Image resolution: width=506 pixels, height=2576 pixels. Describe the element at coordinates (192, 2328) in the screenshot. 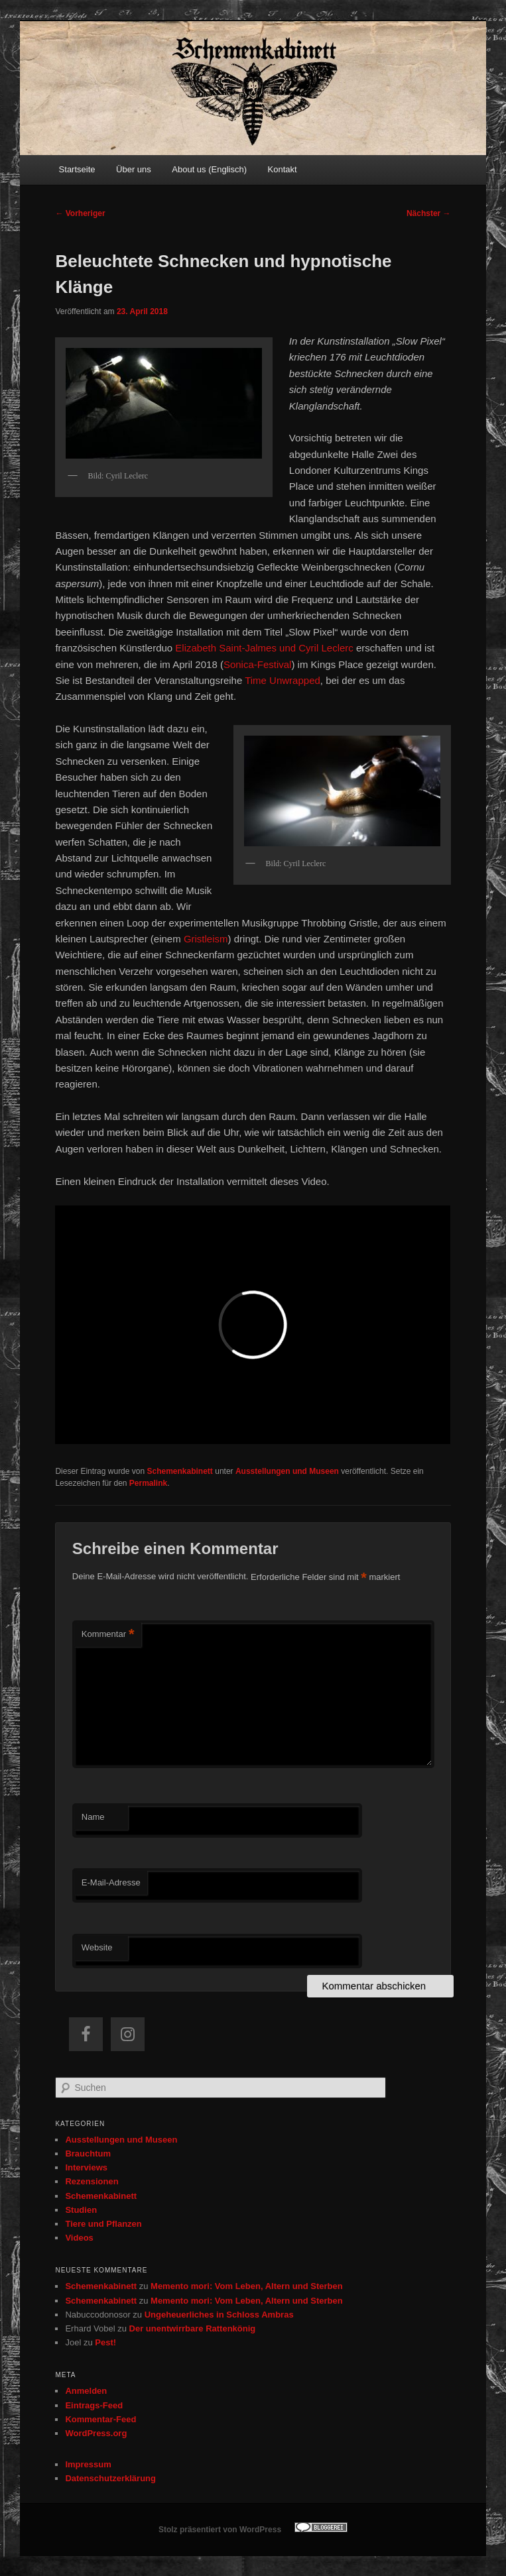

I see `Der unentwirrbare Rattenkönig` at that location.